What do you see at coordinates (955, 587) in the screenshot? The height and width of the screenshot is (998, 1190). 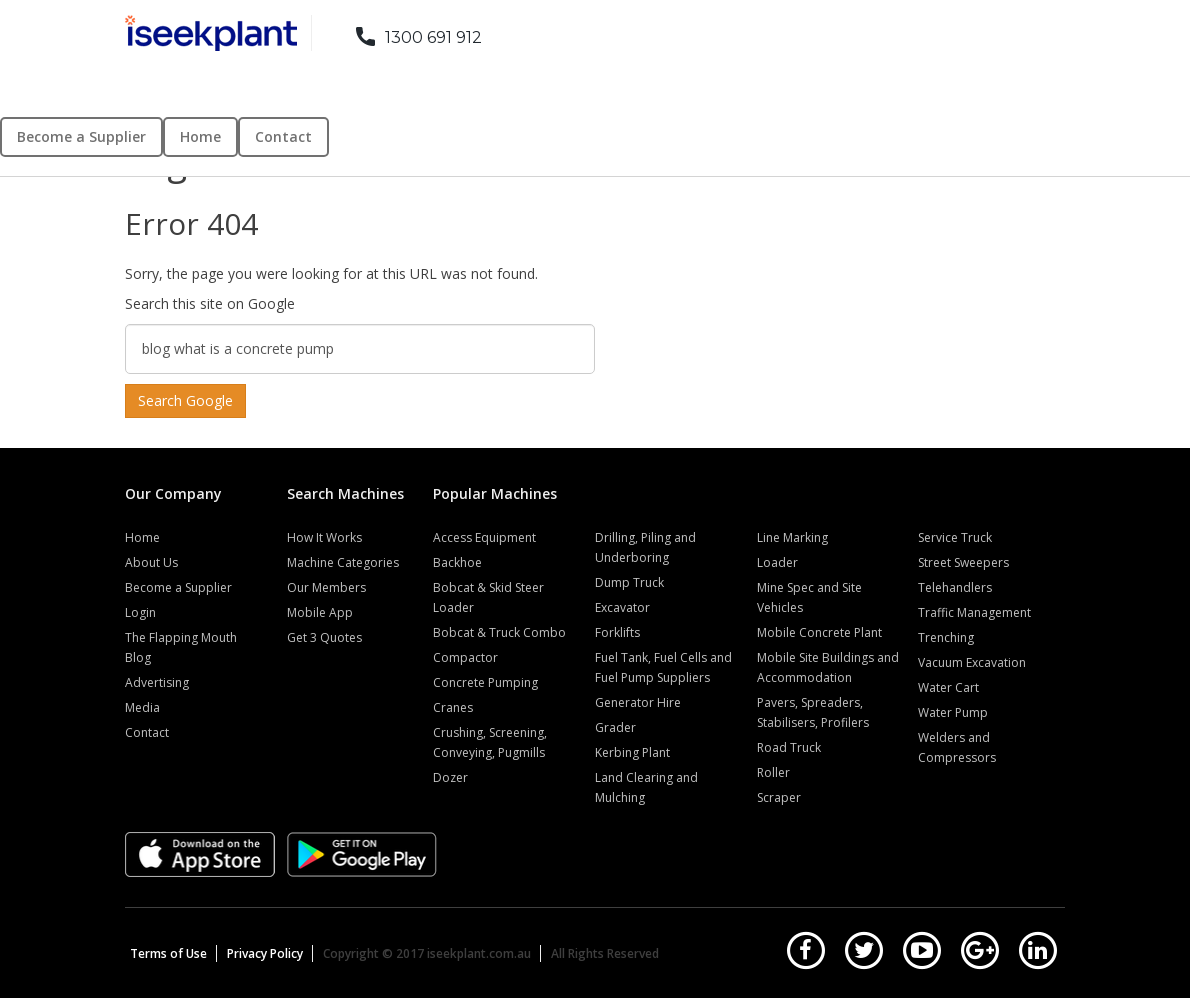 I see `Telehandlers` at bounding box center [955, 587].